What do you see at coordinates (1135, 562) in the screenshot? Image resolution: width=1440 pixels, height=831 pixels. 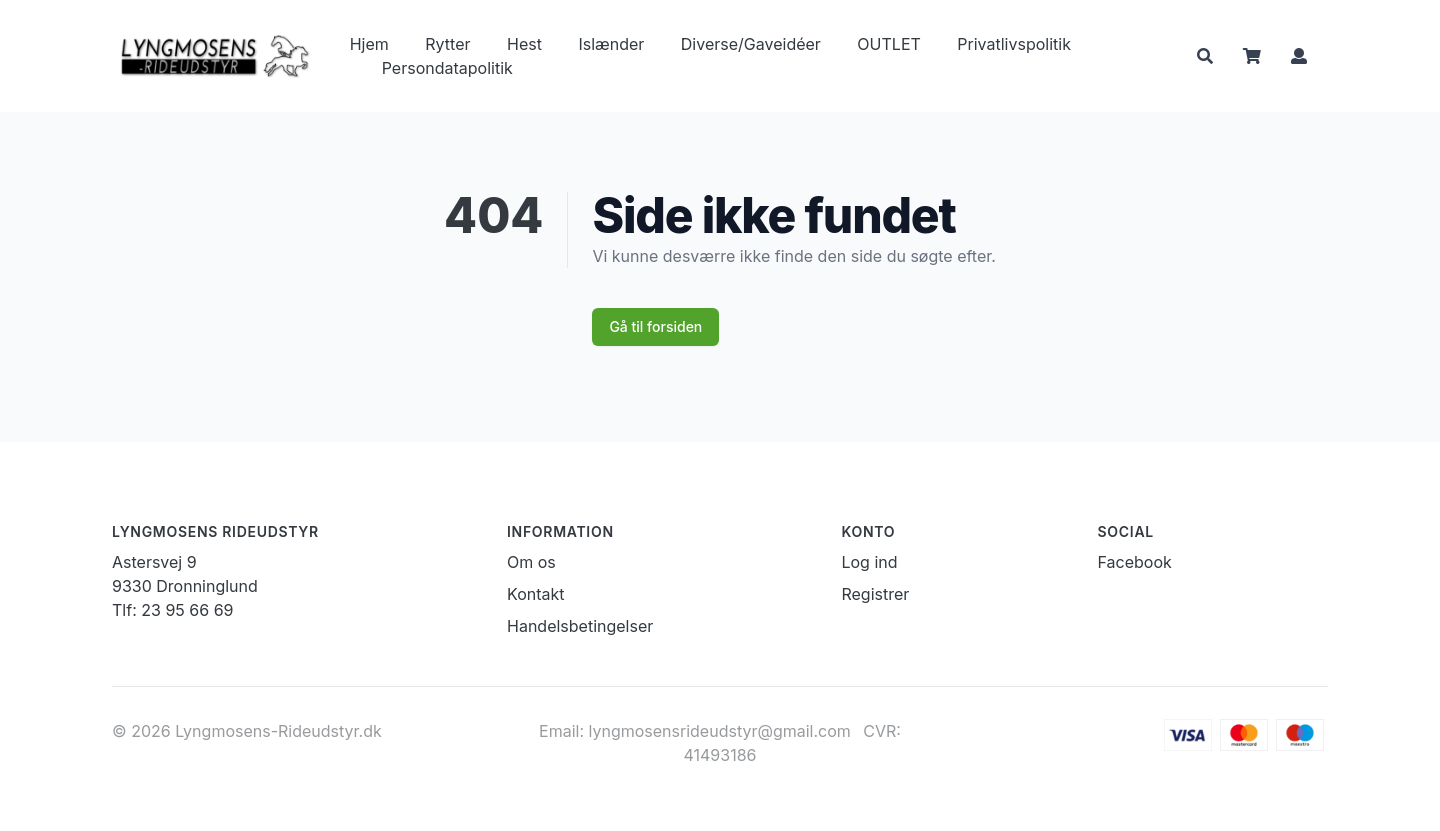 I see `Facebook` at bounding box center [1135, 562].